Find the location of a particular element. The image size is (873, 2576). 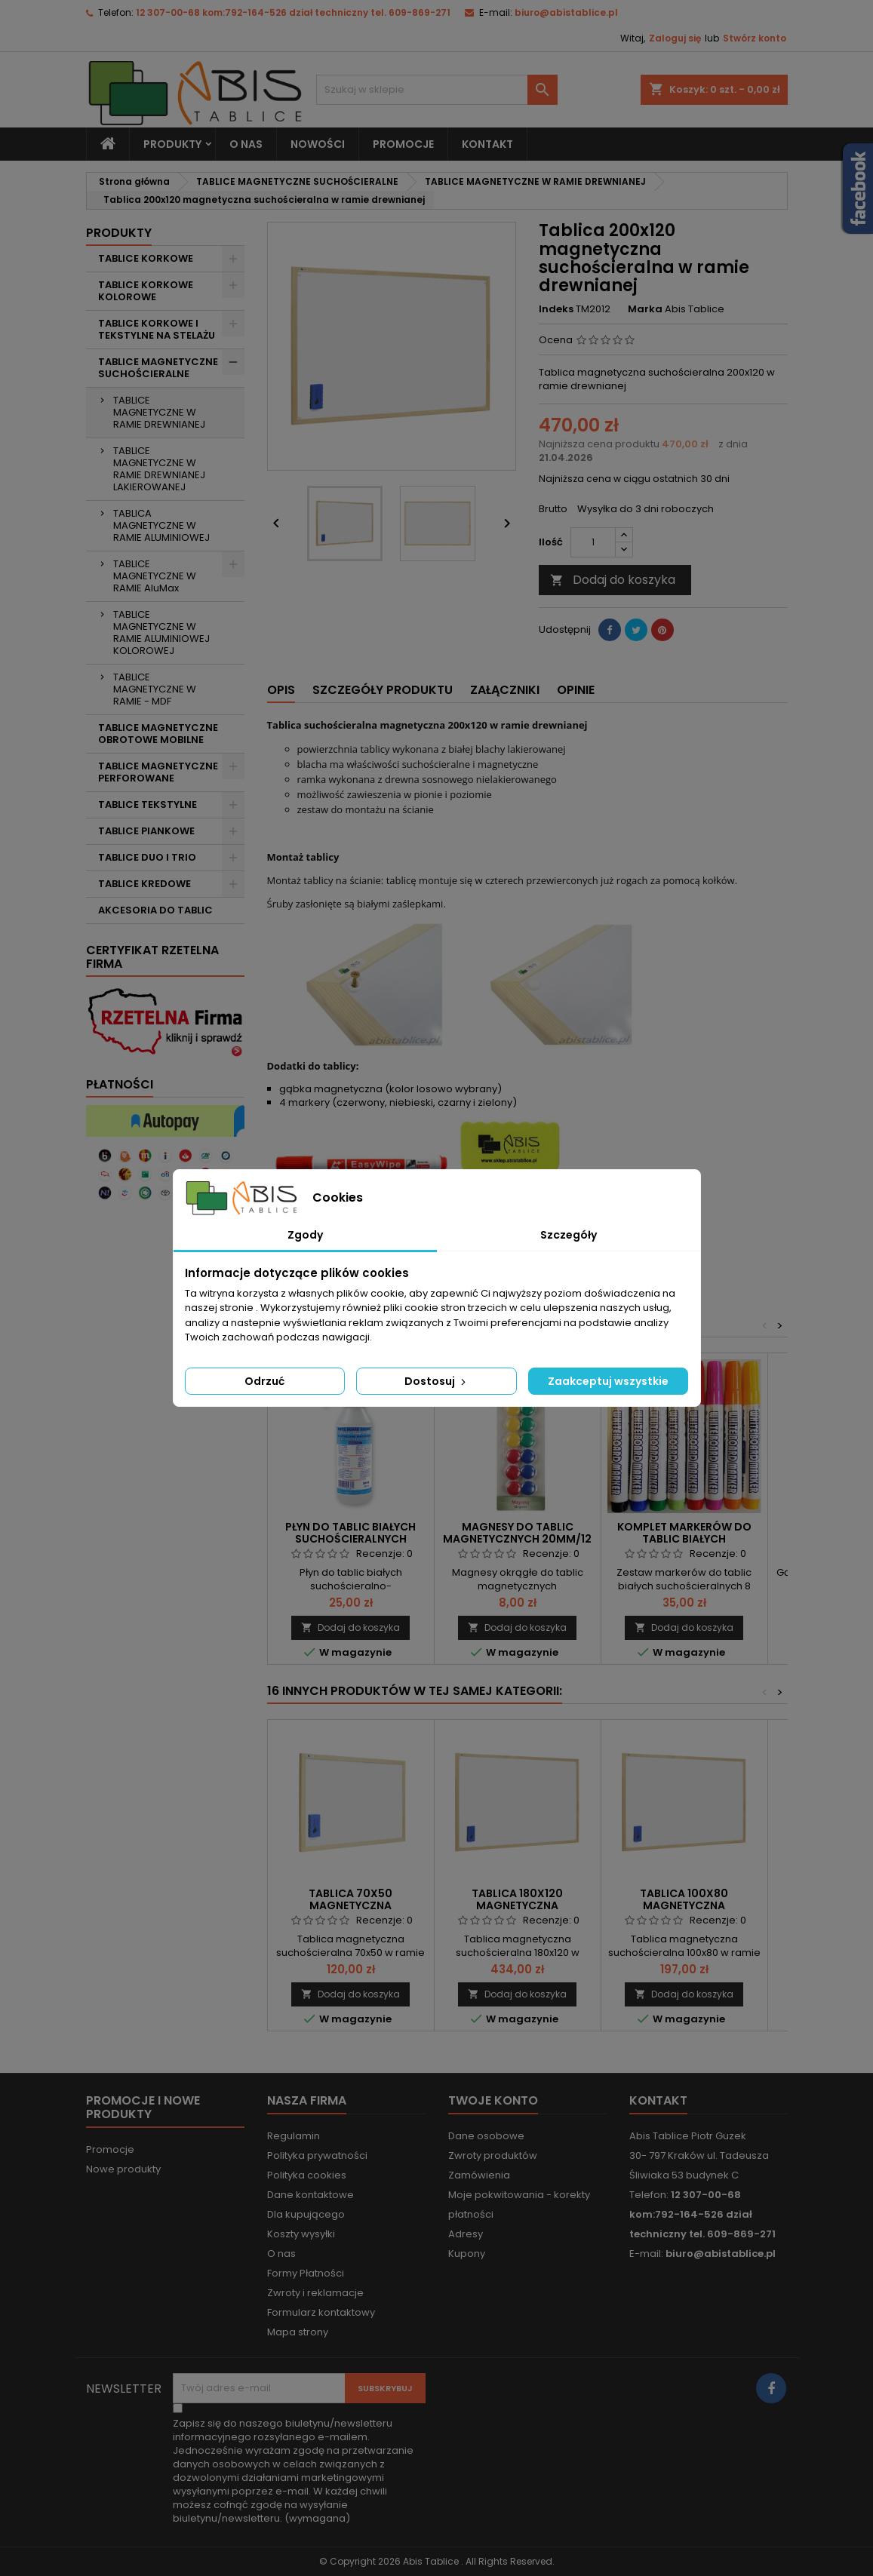

AKCESORIA DO TABLIC is located at coordinates (155, 910).